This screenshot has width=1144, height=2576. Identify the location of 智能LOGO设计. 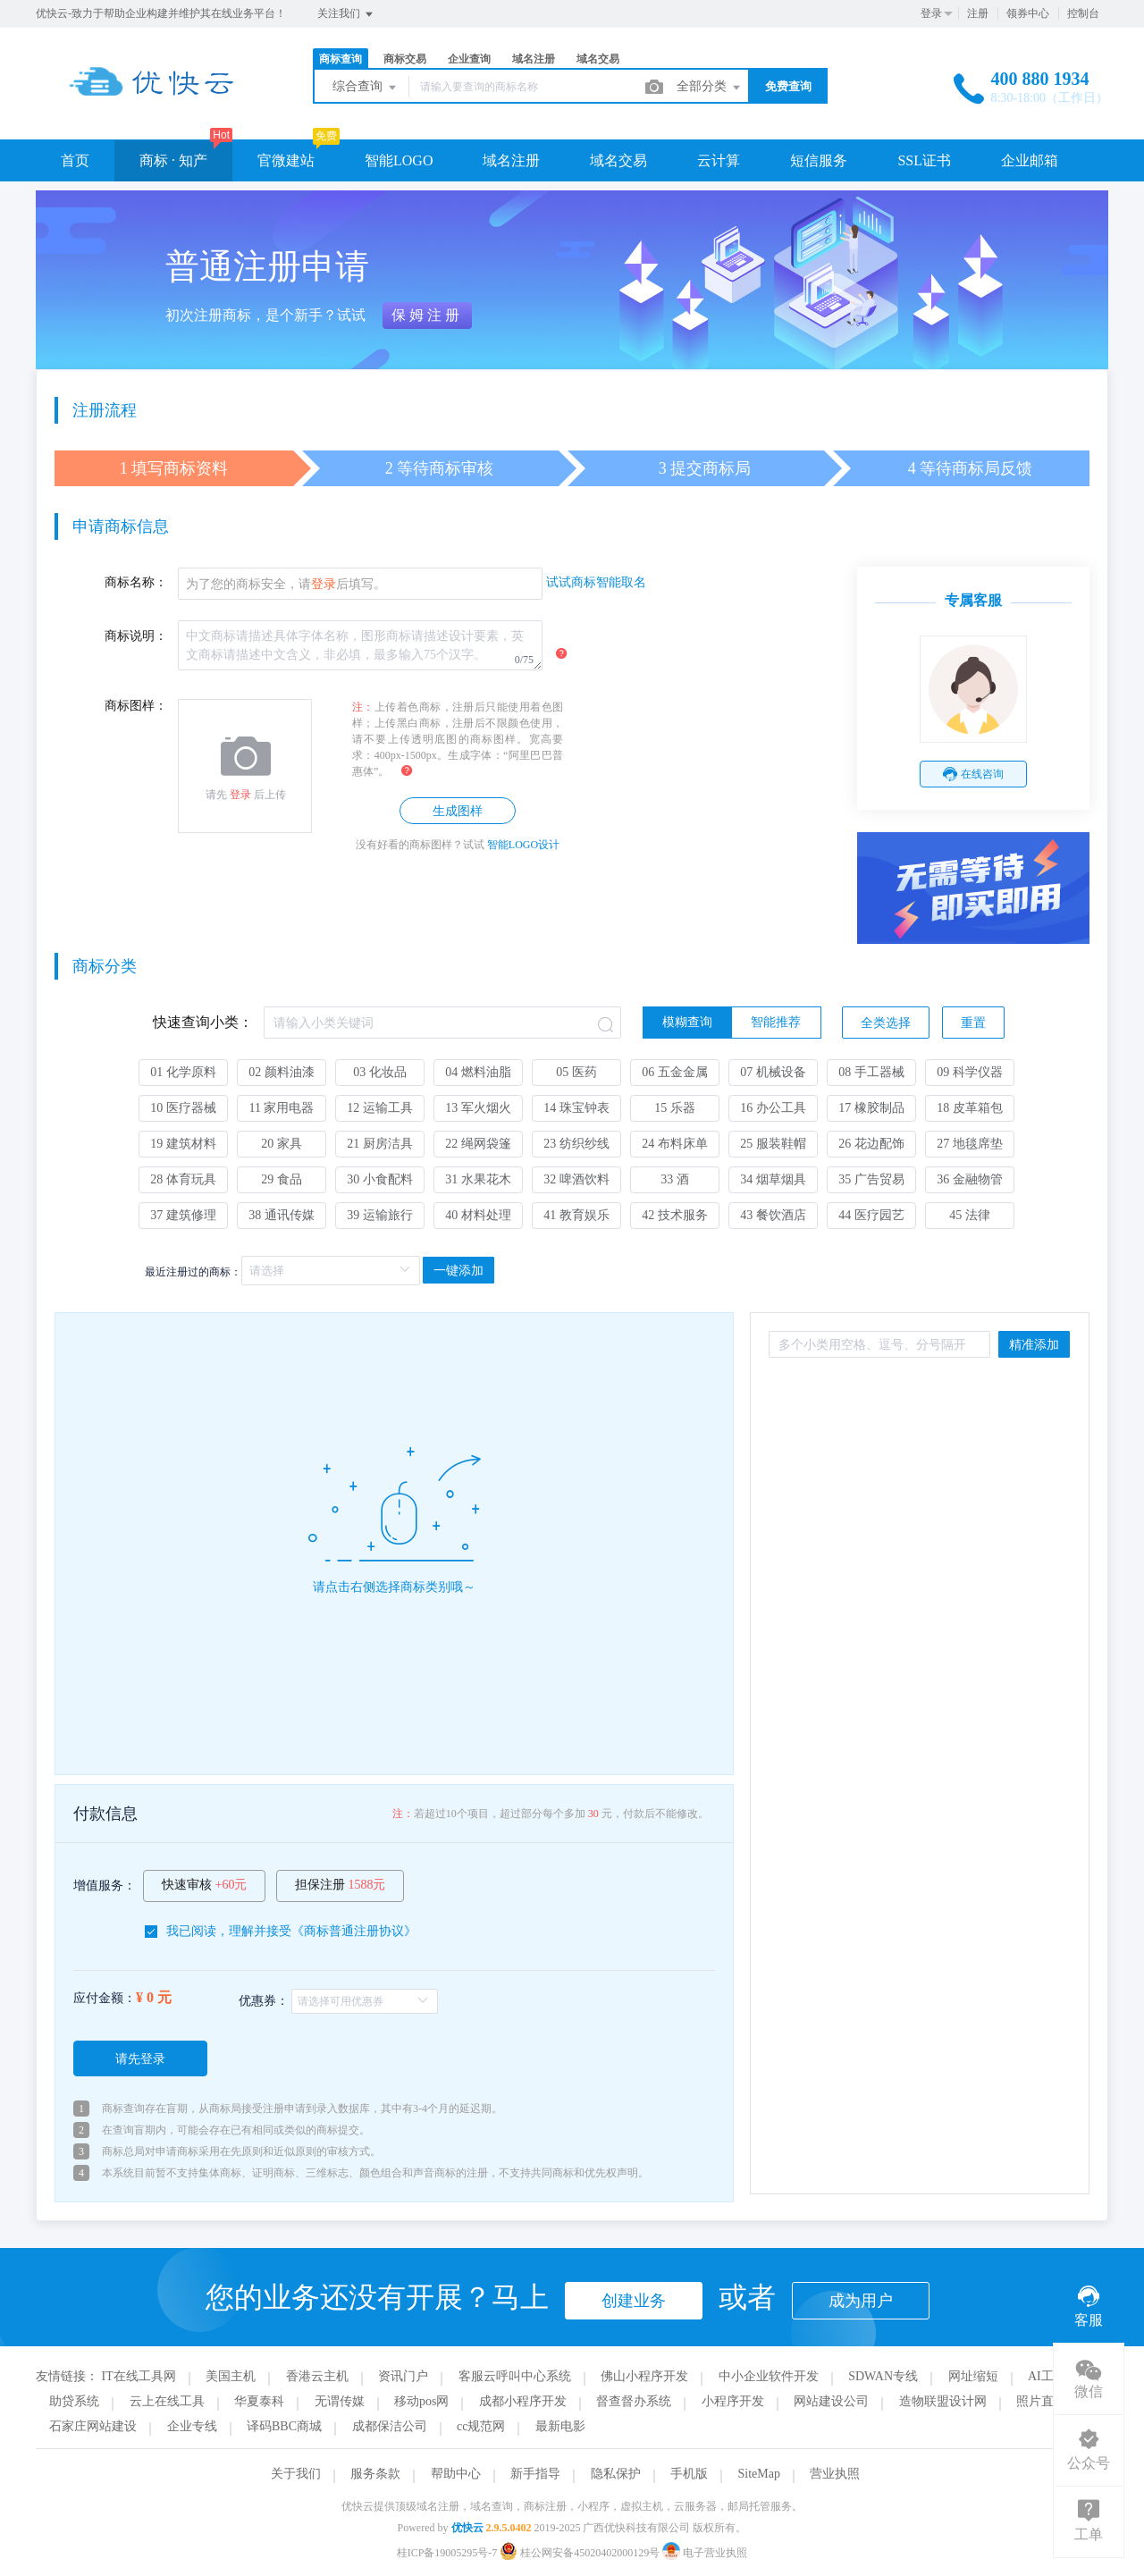
(523, 844).